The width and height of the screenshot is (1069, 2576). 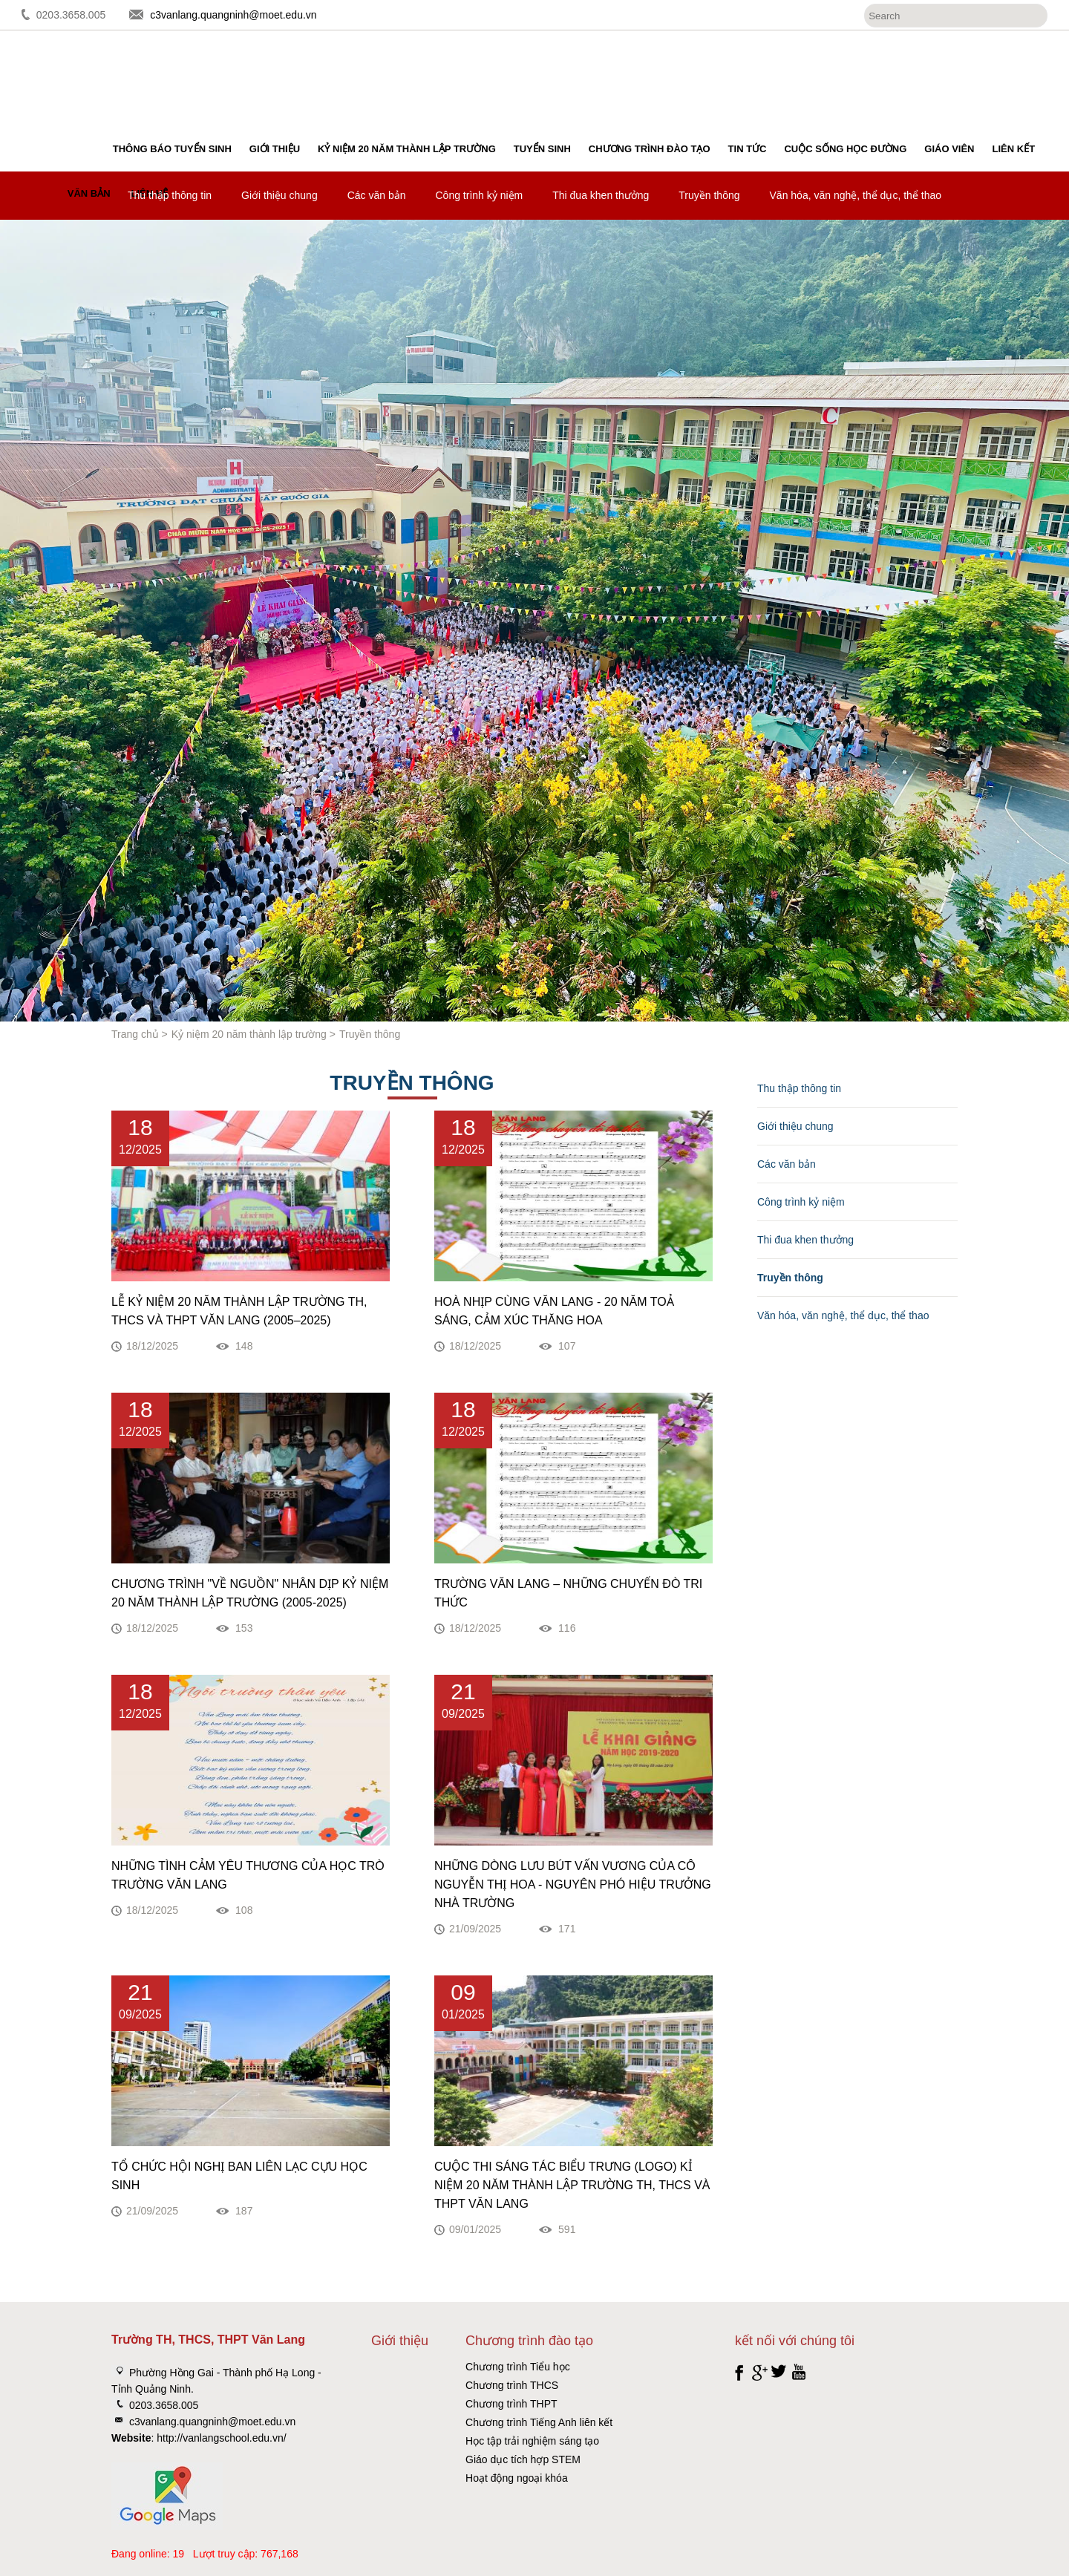 What do you see at coordinates (600, 195) in the screenshot?
I see `Thi đua khen thưởng` at bounding box center [600, 195].